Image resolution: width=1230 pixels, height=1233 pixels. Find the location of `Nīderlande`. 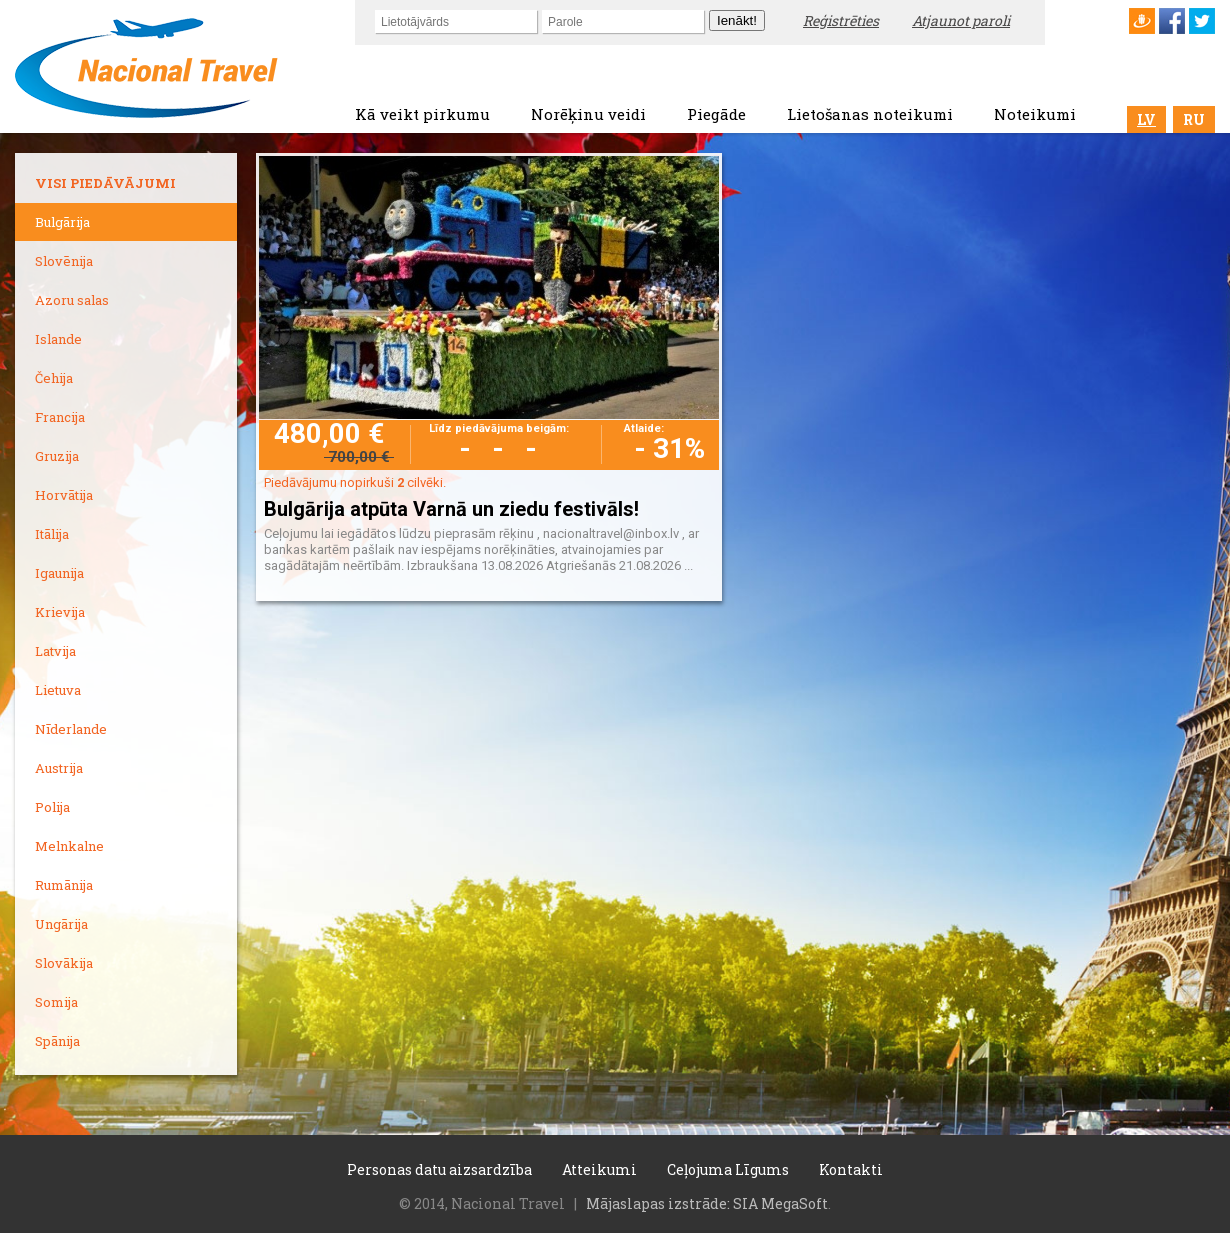

Nīderlande is located at coordinates (71, 729).